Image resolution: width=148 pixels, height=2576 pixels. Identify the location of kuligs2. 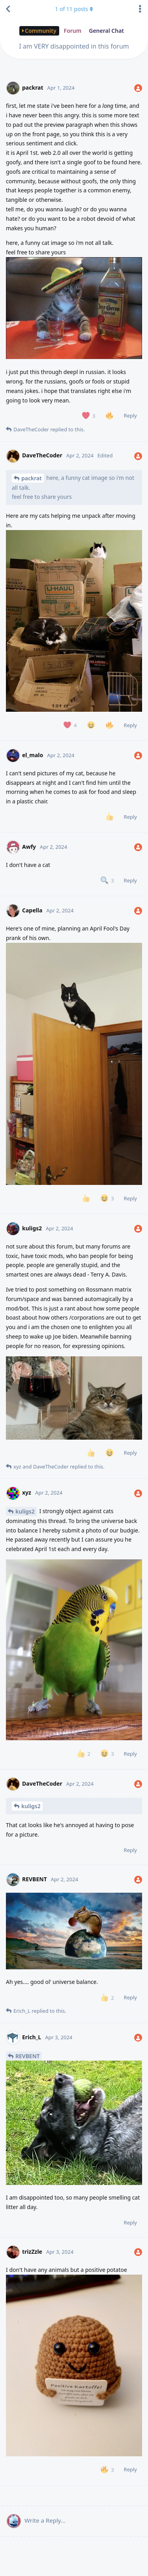
(25, 1511).